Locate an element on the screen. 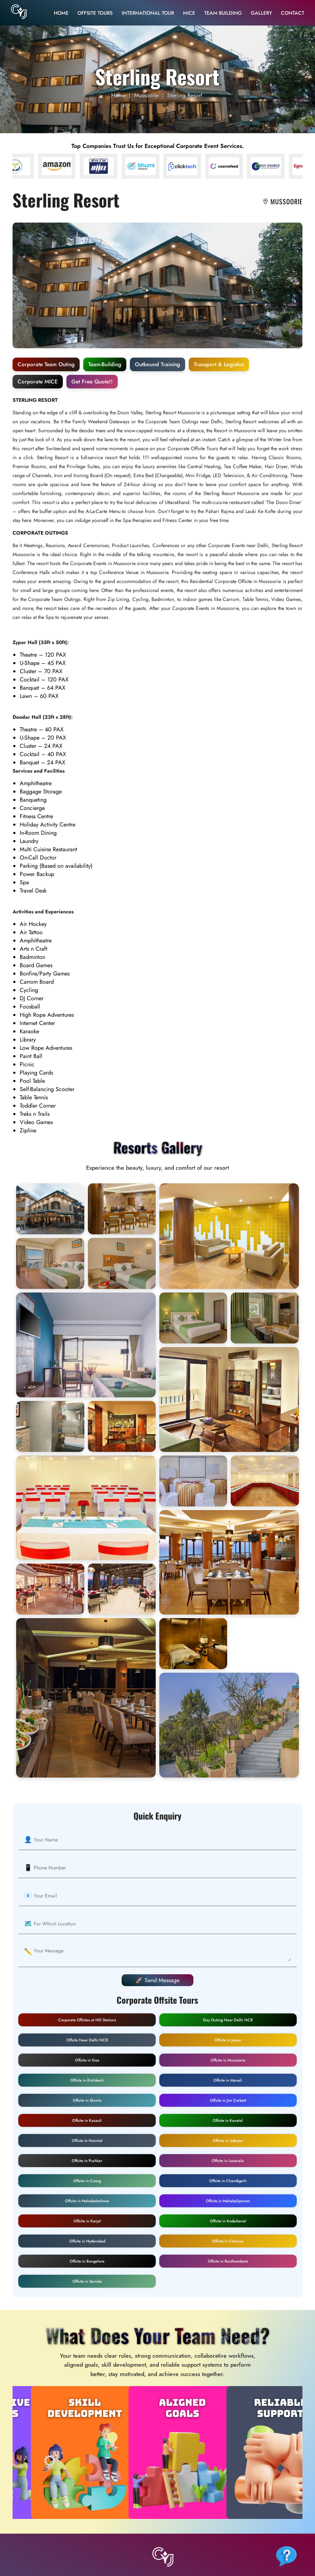  Offsite in Kodaikanal is located at coordinates (228, 2221).